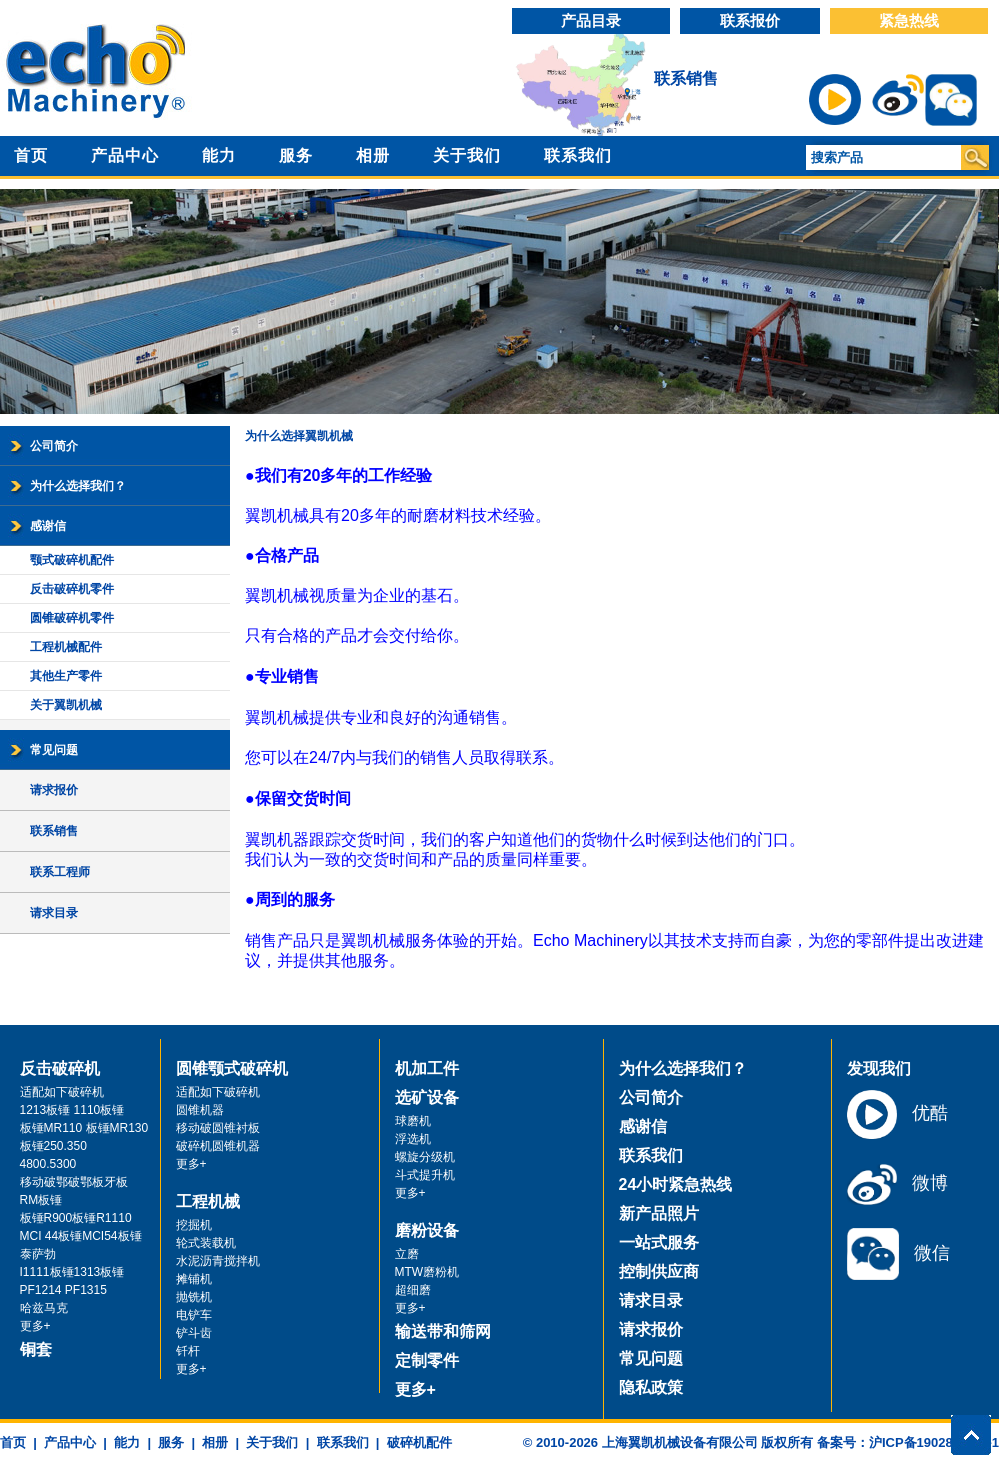 Image resolution: width=999 pixels, height=1463 pixels. Describe the element at coordinates (407, 1254) in the screenshot. I see `立磨` at that location.